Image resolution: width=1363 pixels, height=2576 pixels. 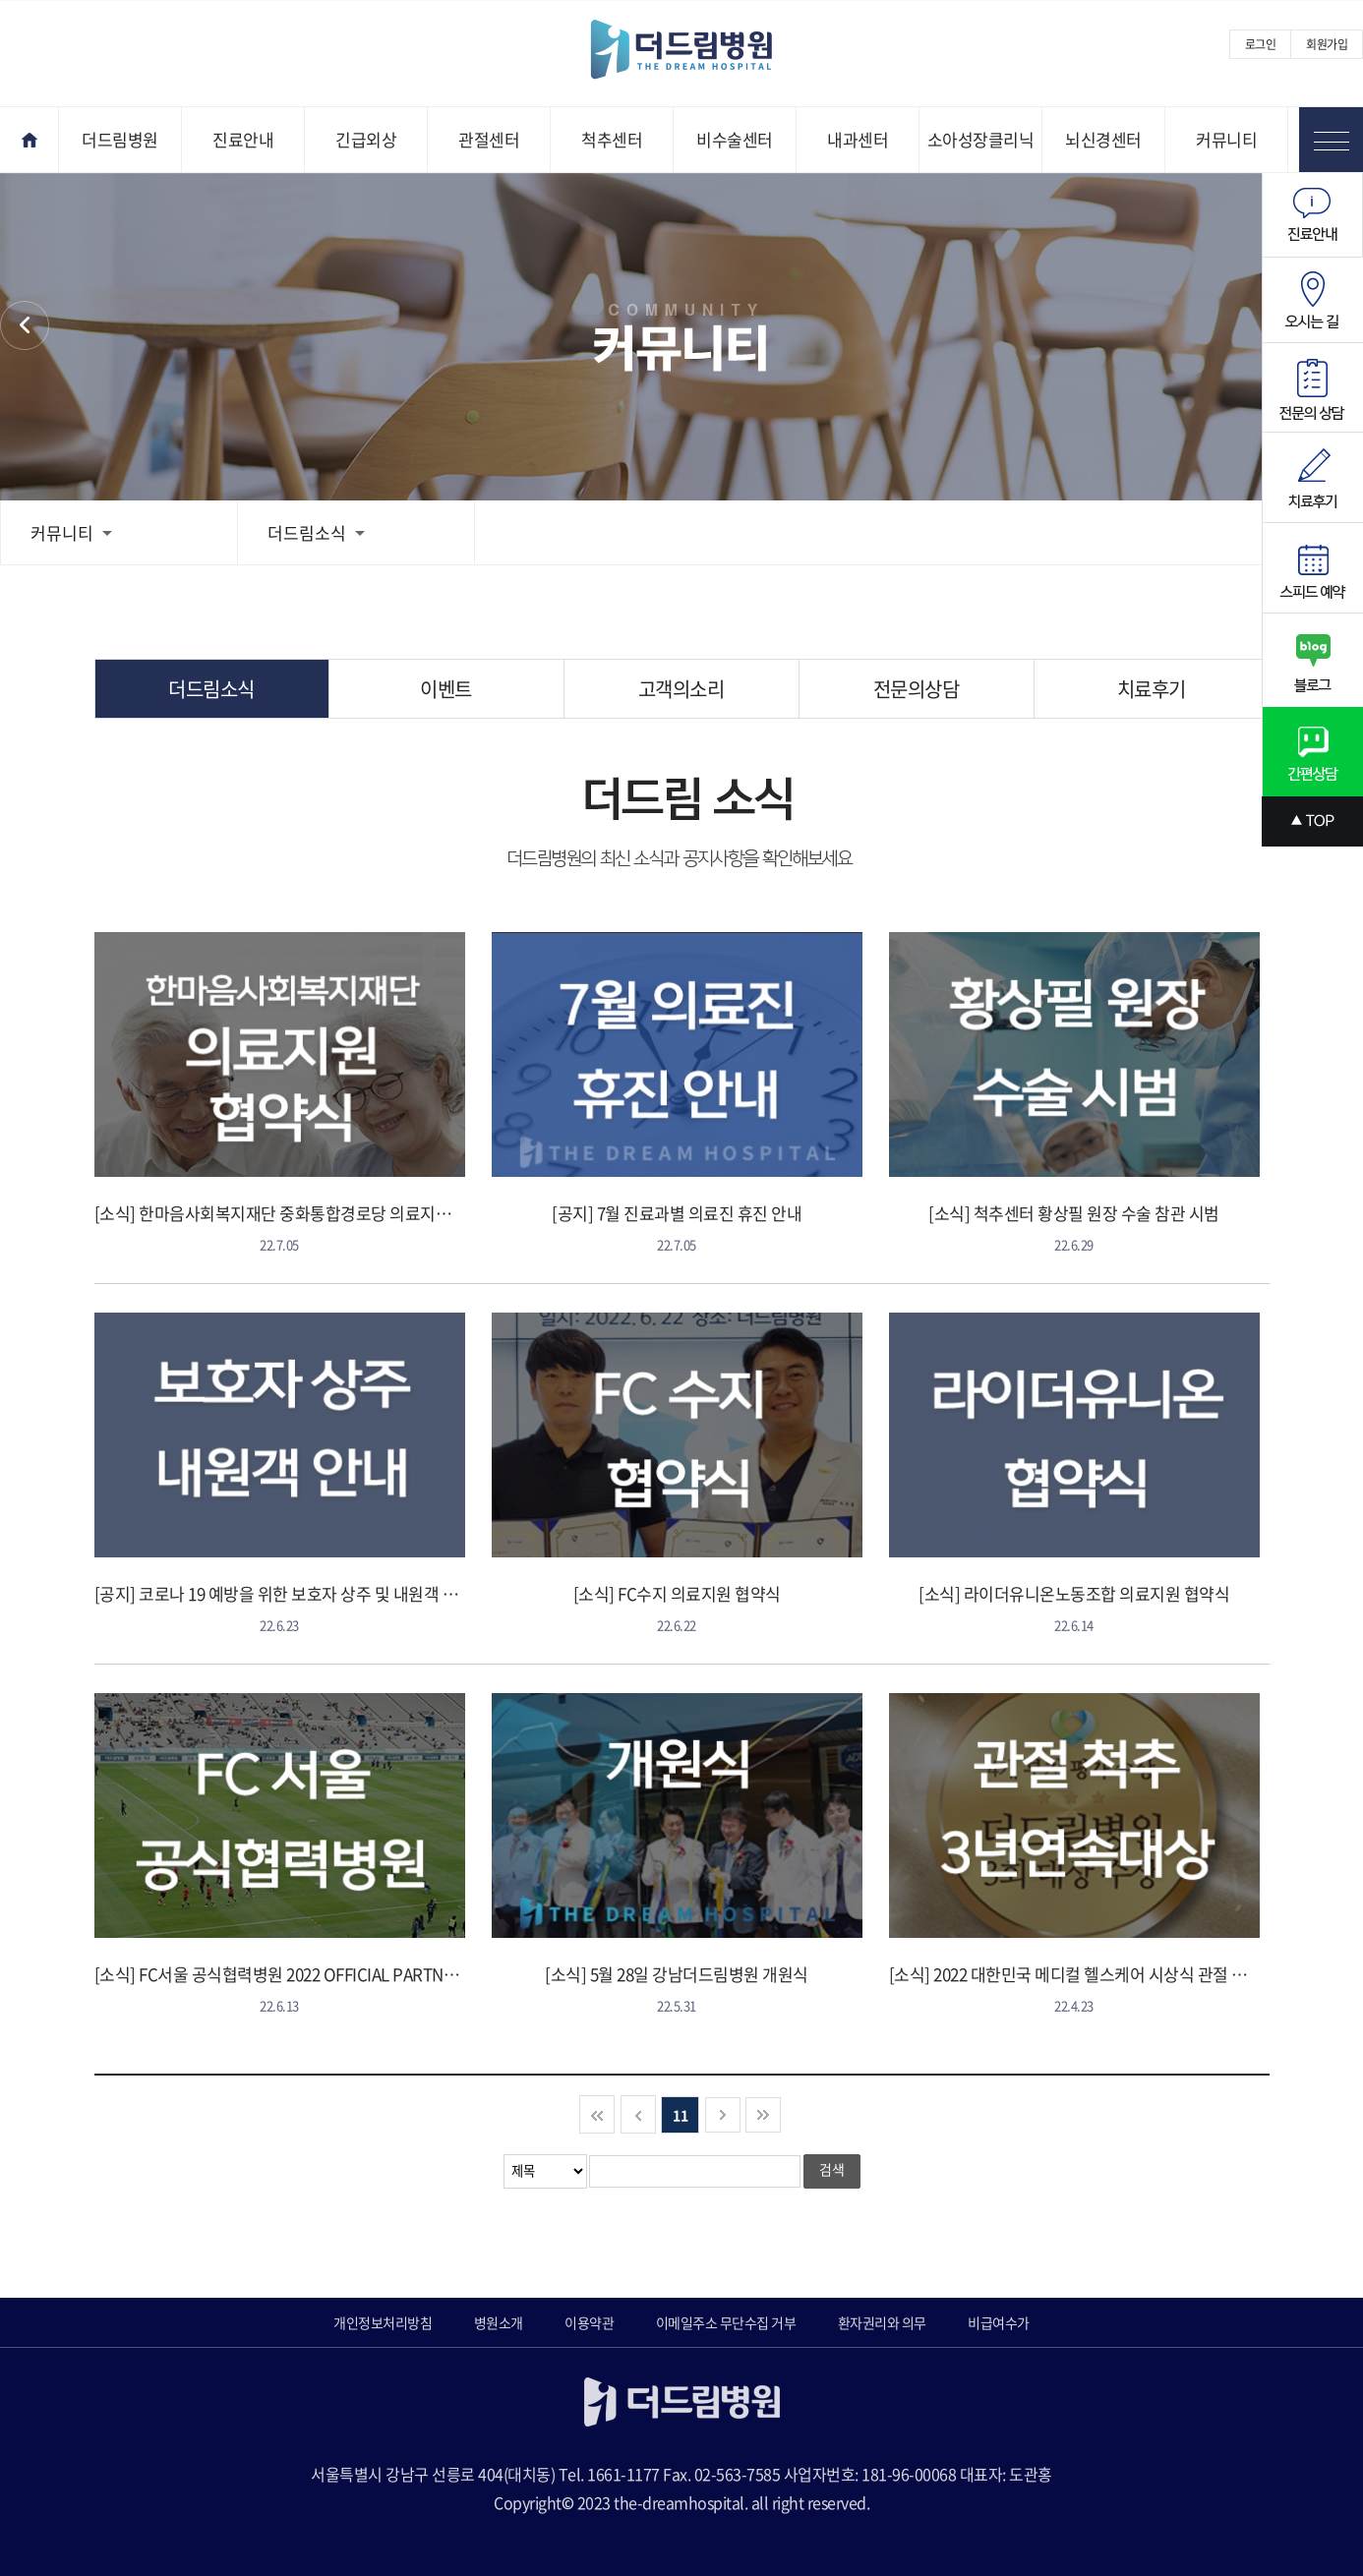 I want to click on 긴급외상, so click(x=365, y=139).